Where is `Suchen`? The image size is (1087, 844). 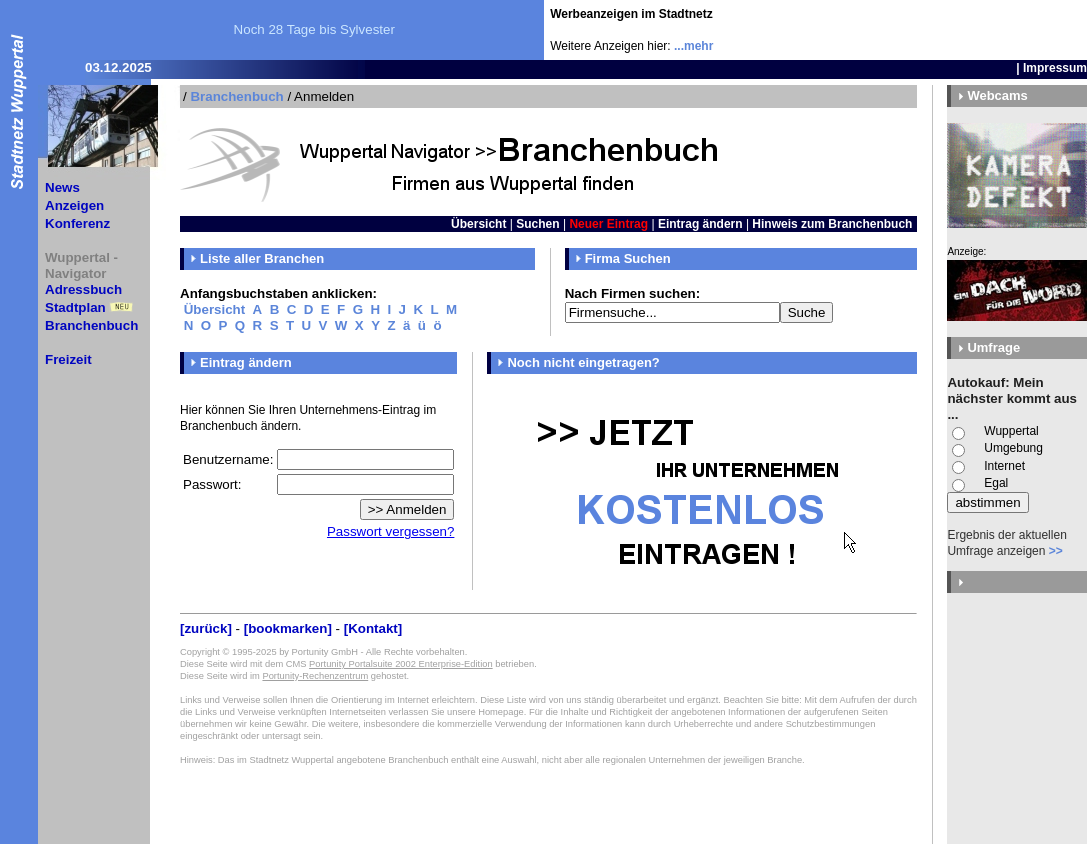
Suchen is located at coordinates (537, 224).